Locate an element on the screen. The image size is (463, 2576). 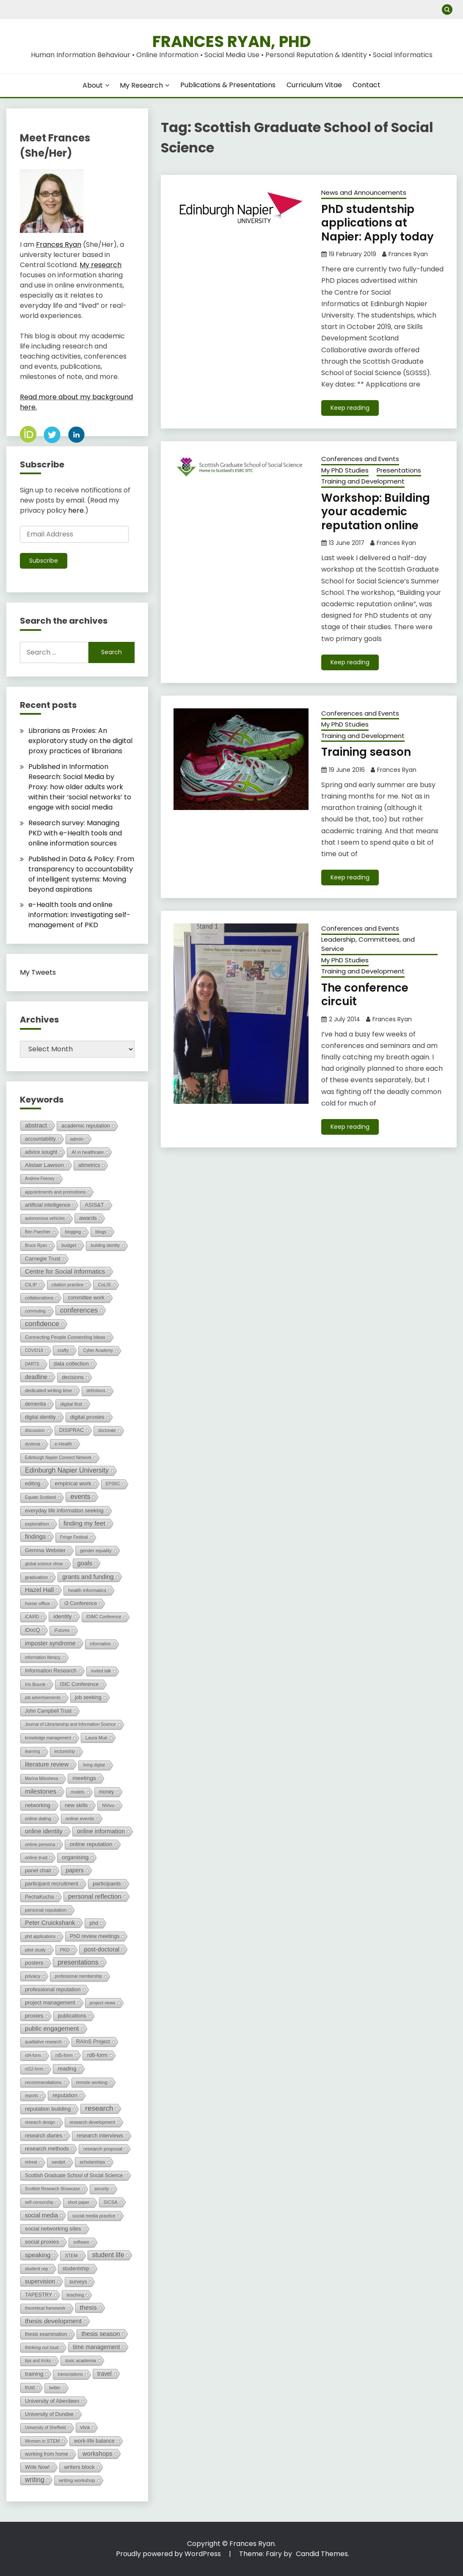
collaborations [collaborations (2 items)] is located at coordinates (39, 1297).